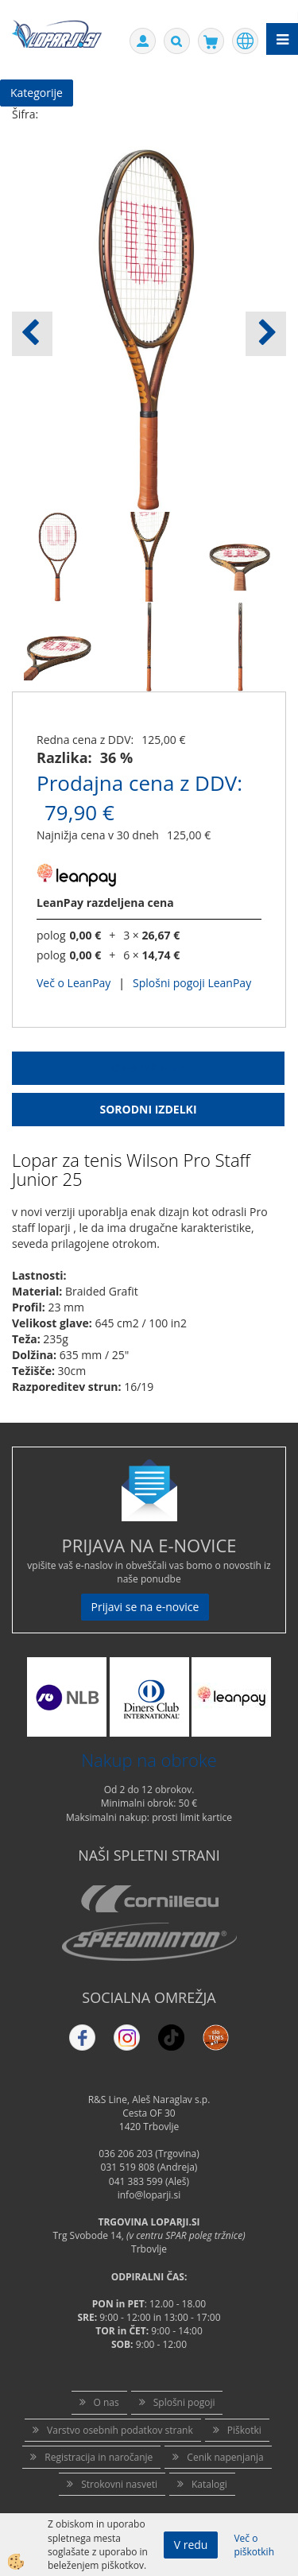 The image size is (298, 2576). What do you see at coordinates (145, 1606) in the screenshot?
I see `Prijavi se na e-novice` at bounding box center [145, 1606].